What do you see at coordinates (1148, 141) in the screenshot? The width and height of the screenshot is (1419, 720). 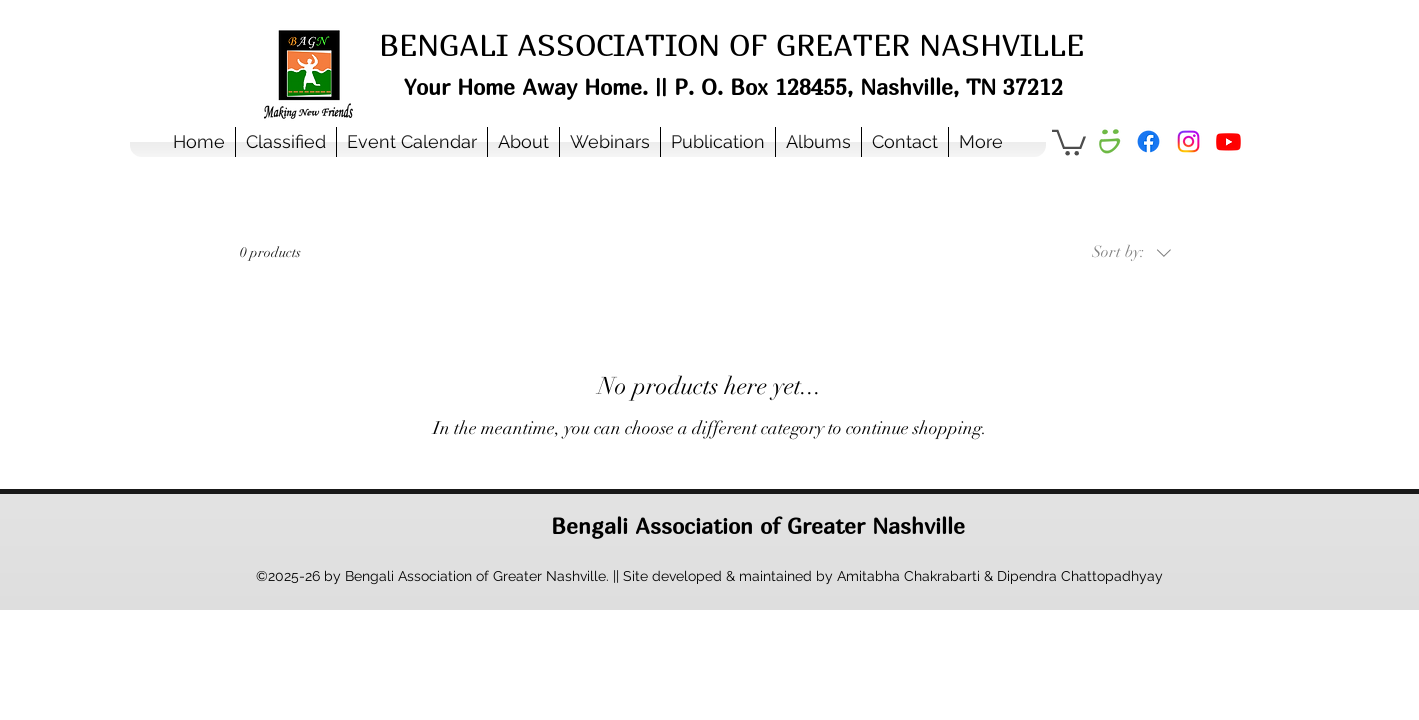 I see `[Facebook]` at bounding box center [1148, 141].